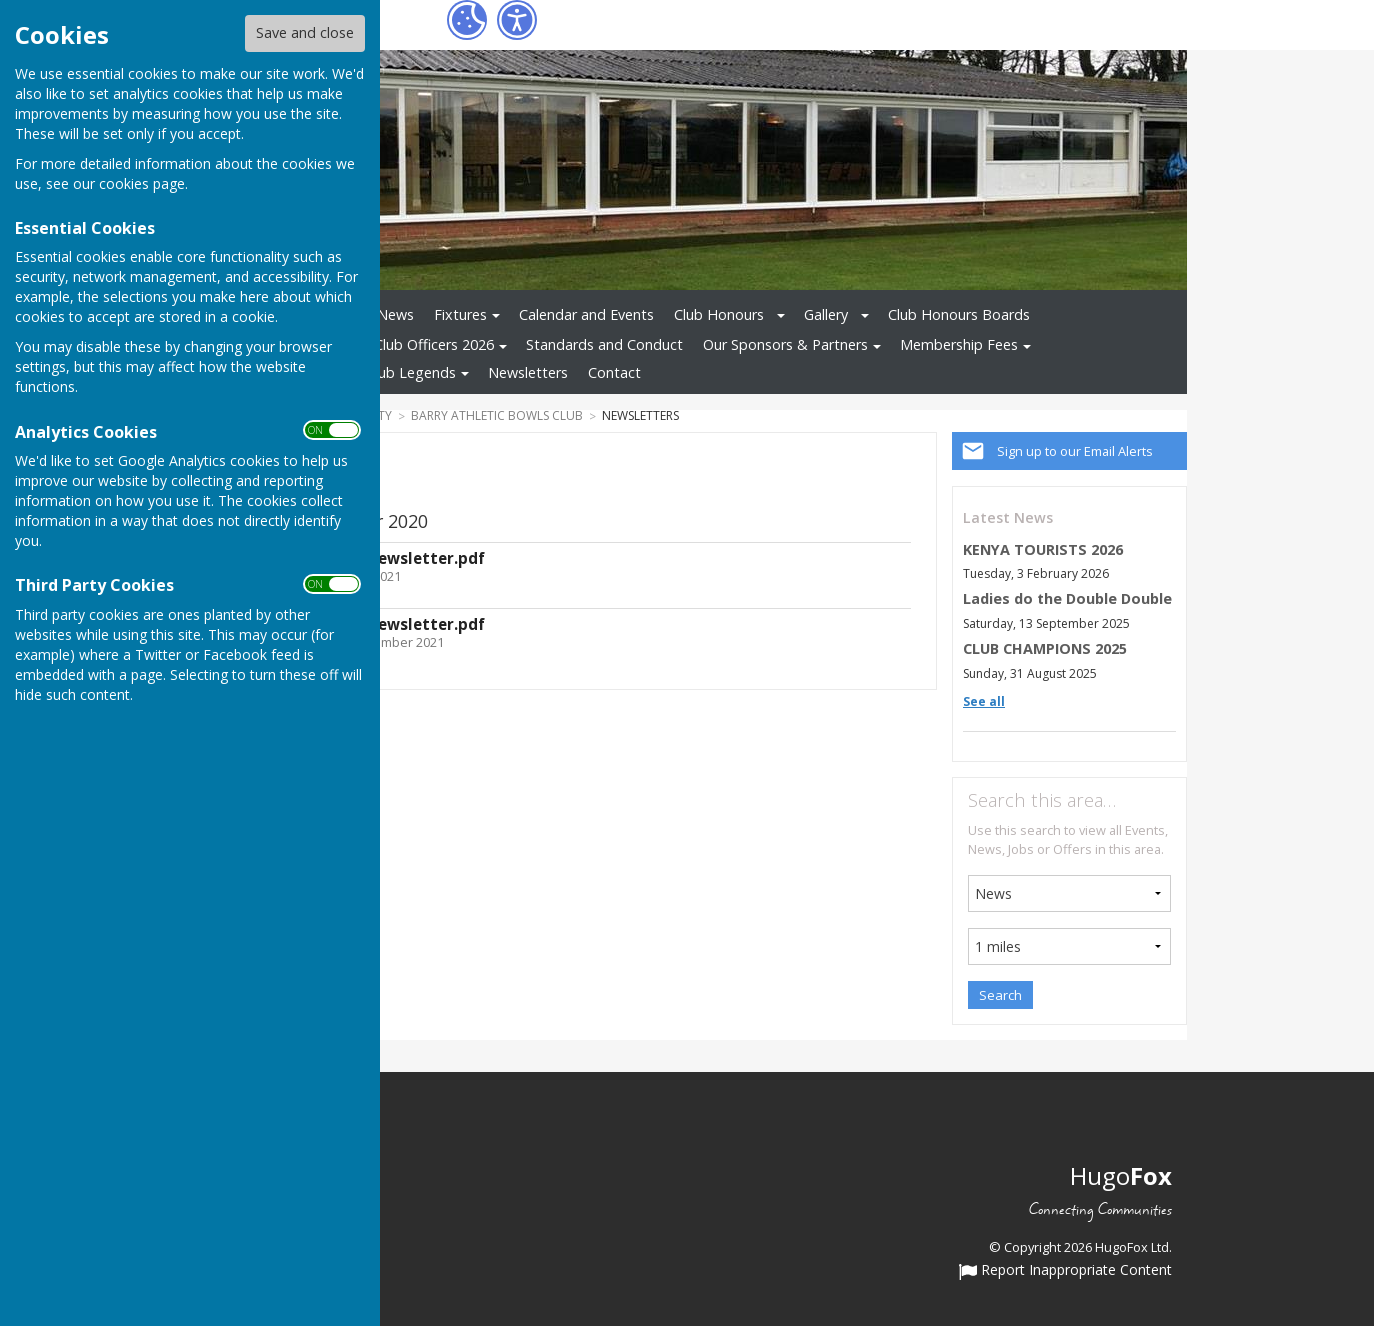 The height and width of the screenshot is (1326, 1374). What do you see at coordinates (1121, 1175) in the screenshot?
I see `Hugo` at bounding box center [1121, 1175].